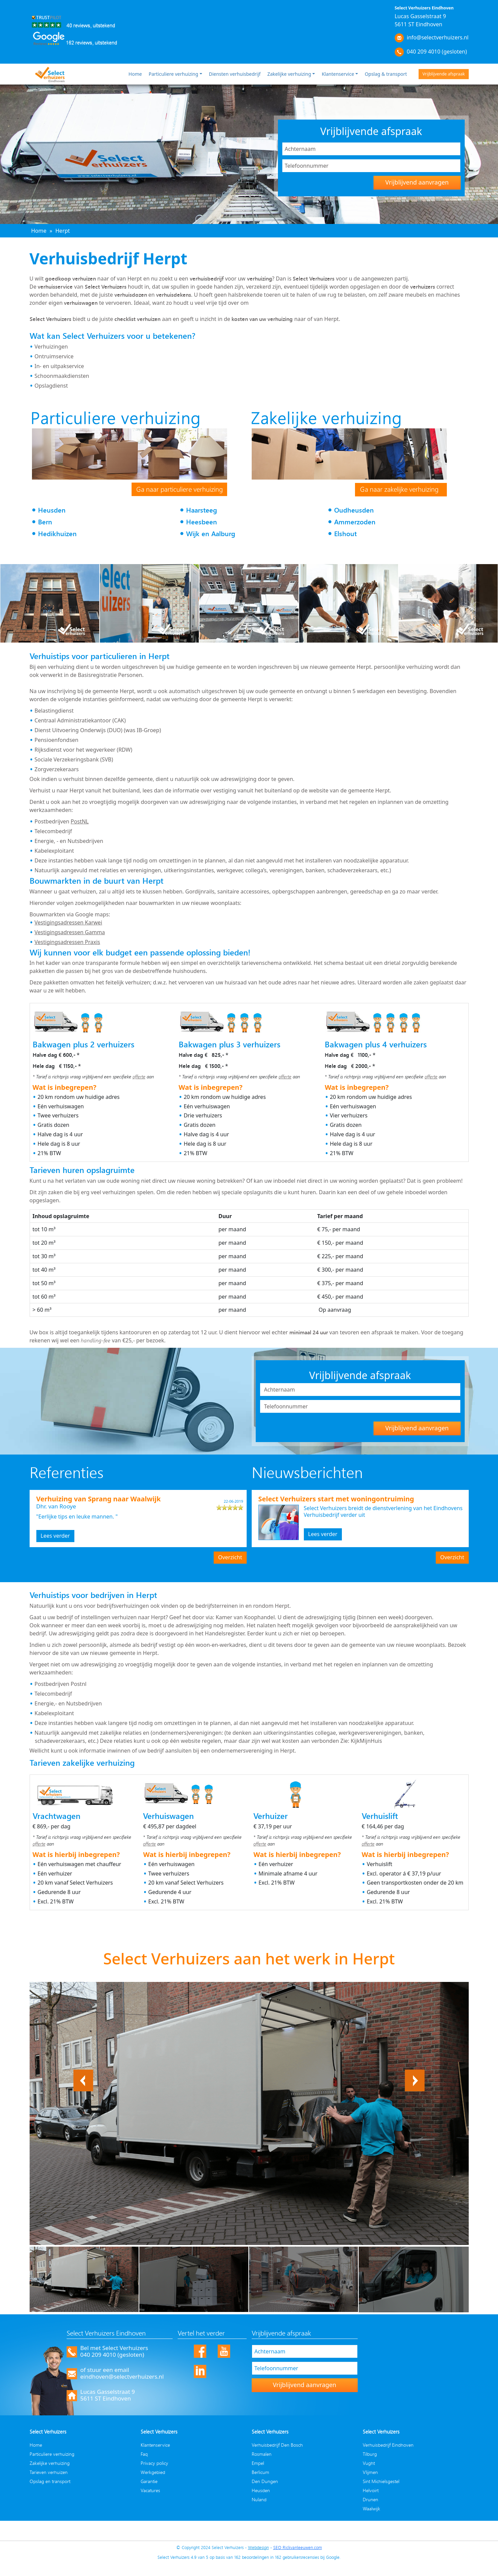  I want to click on Den Dungen, so click(265, 2481).